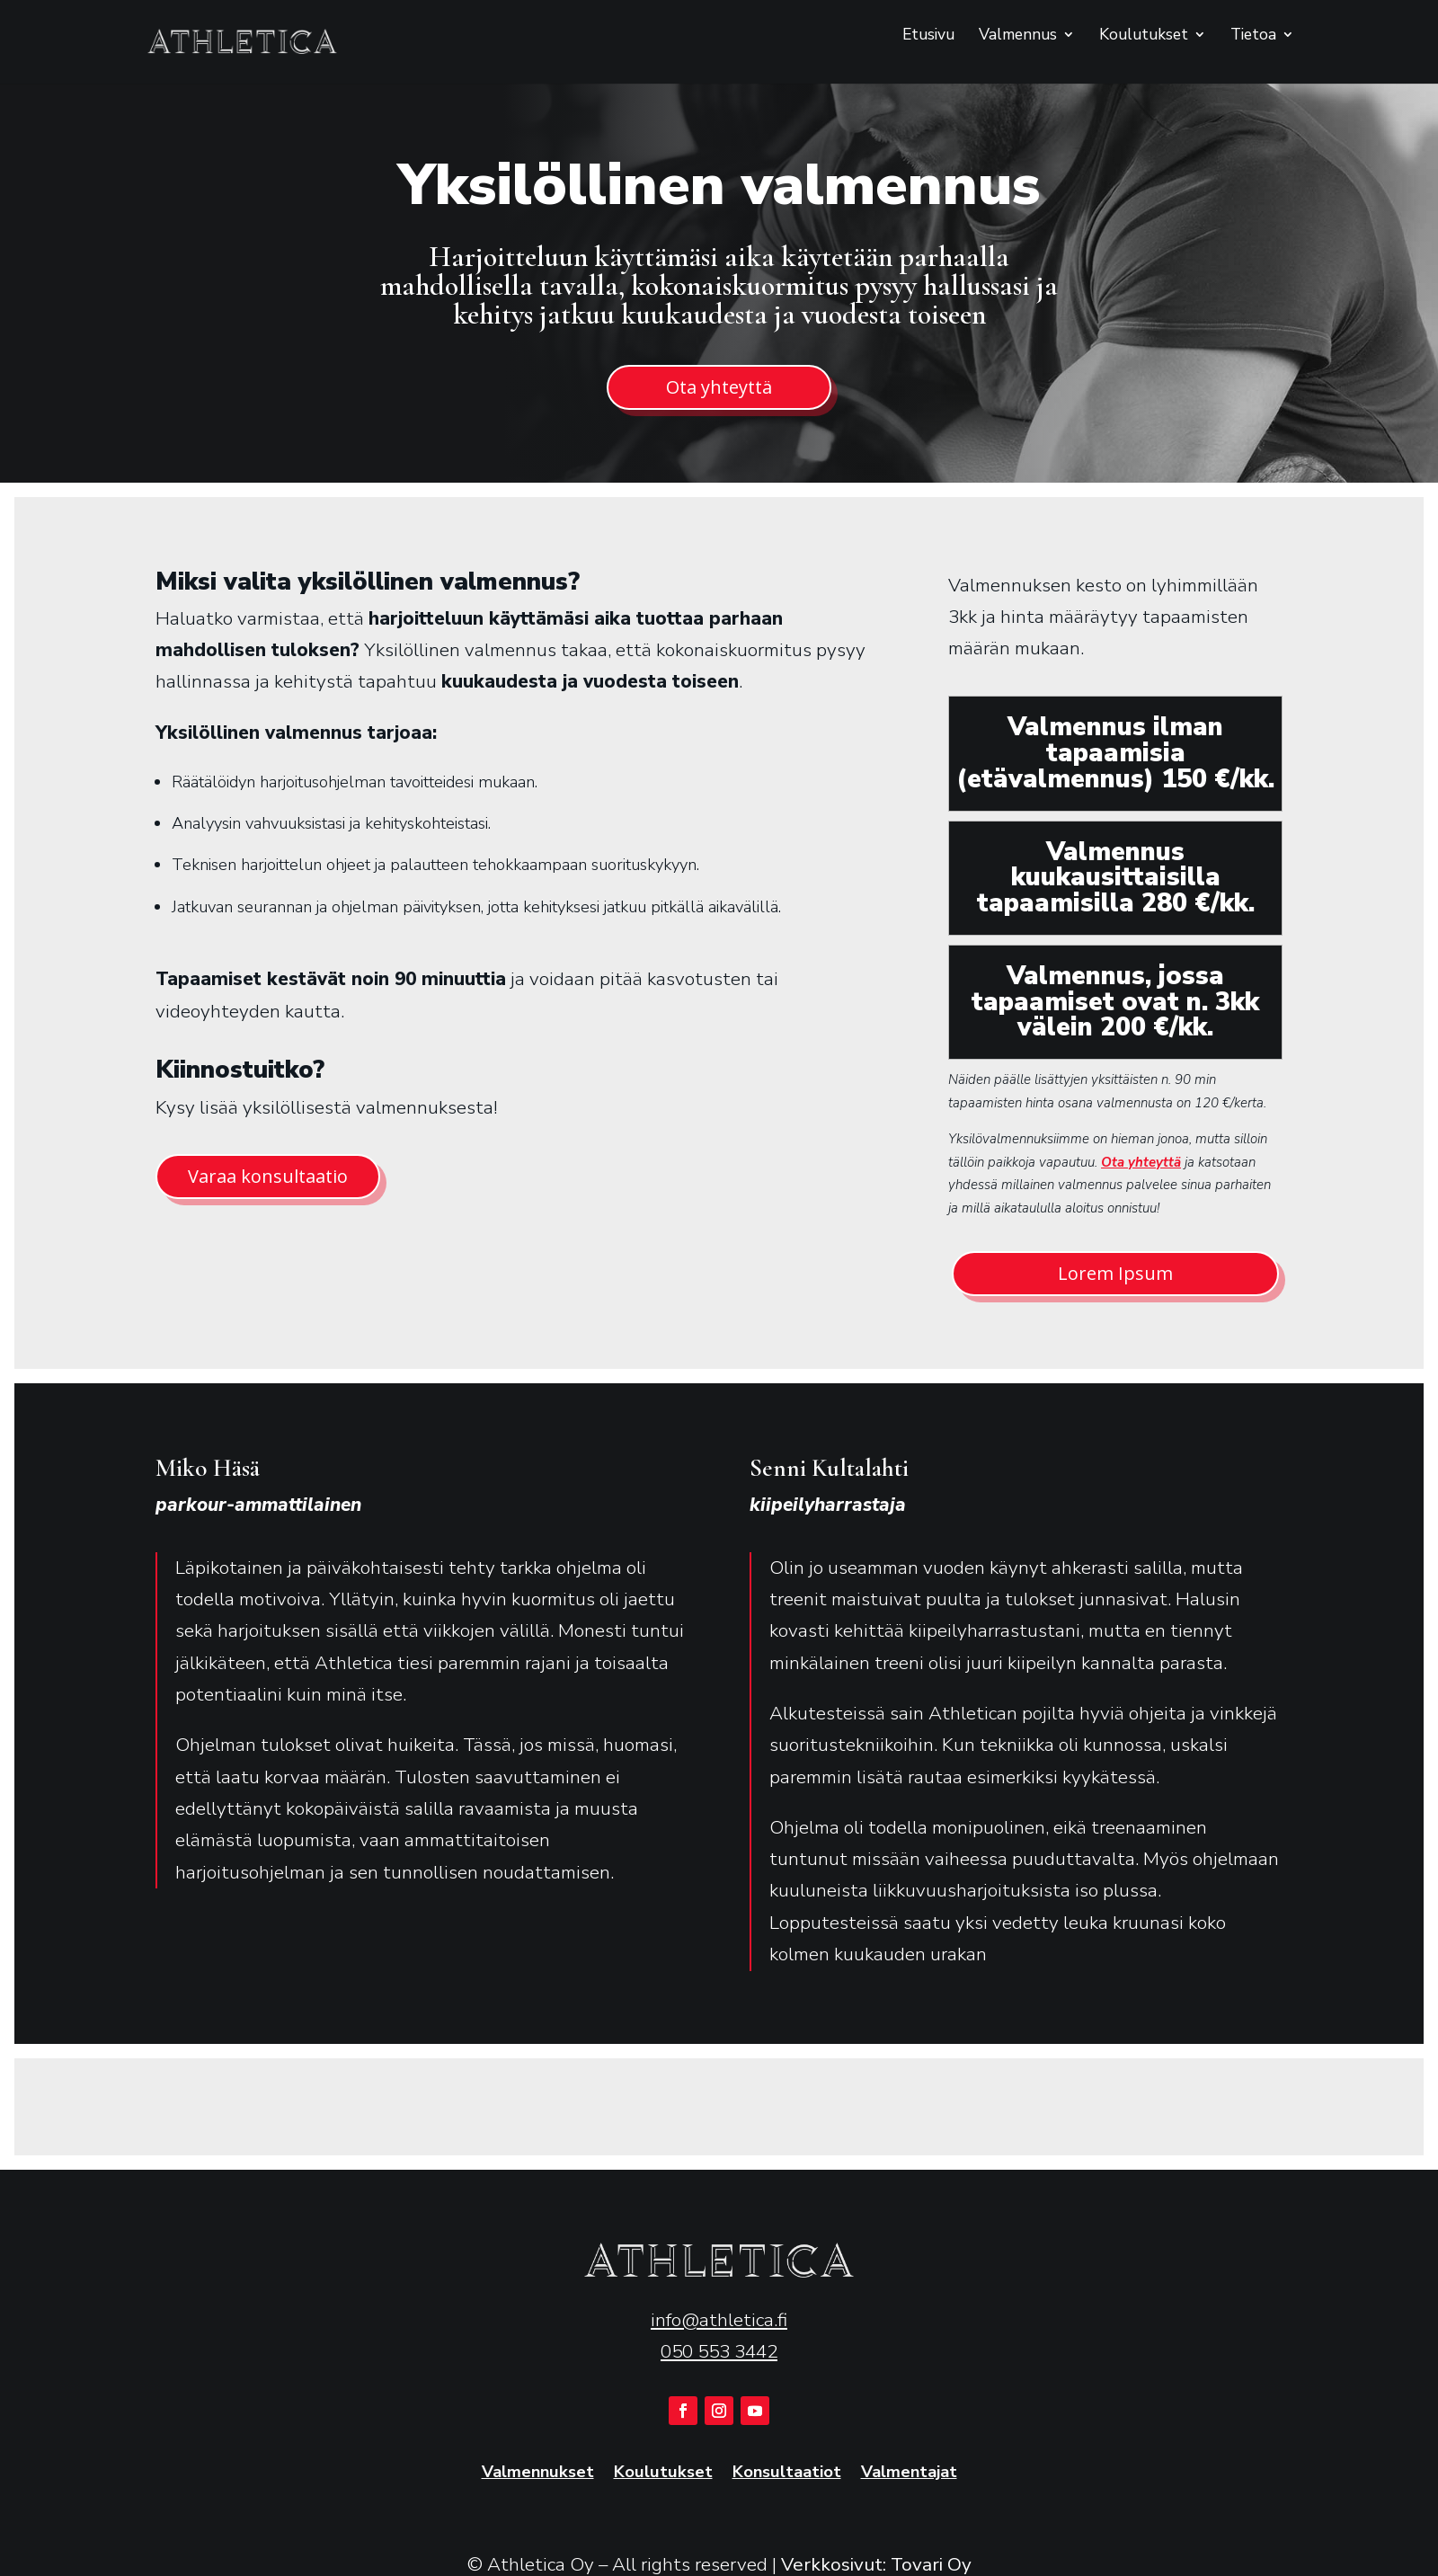  Describe the element at coordinates (928, 36) in the screenshot. I see `Etusivu` at that location.